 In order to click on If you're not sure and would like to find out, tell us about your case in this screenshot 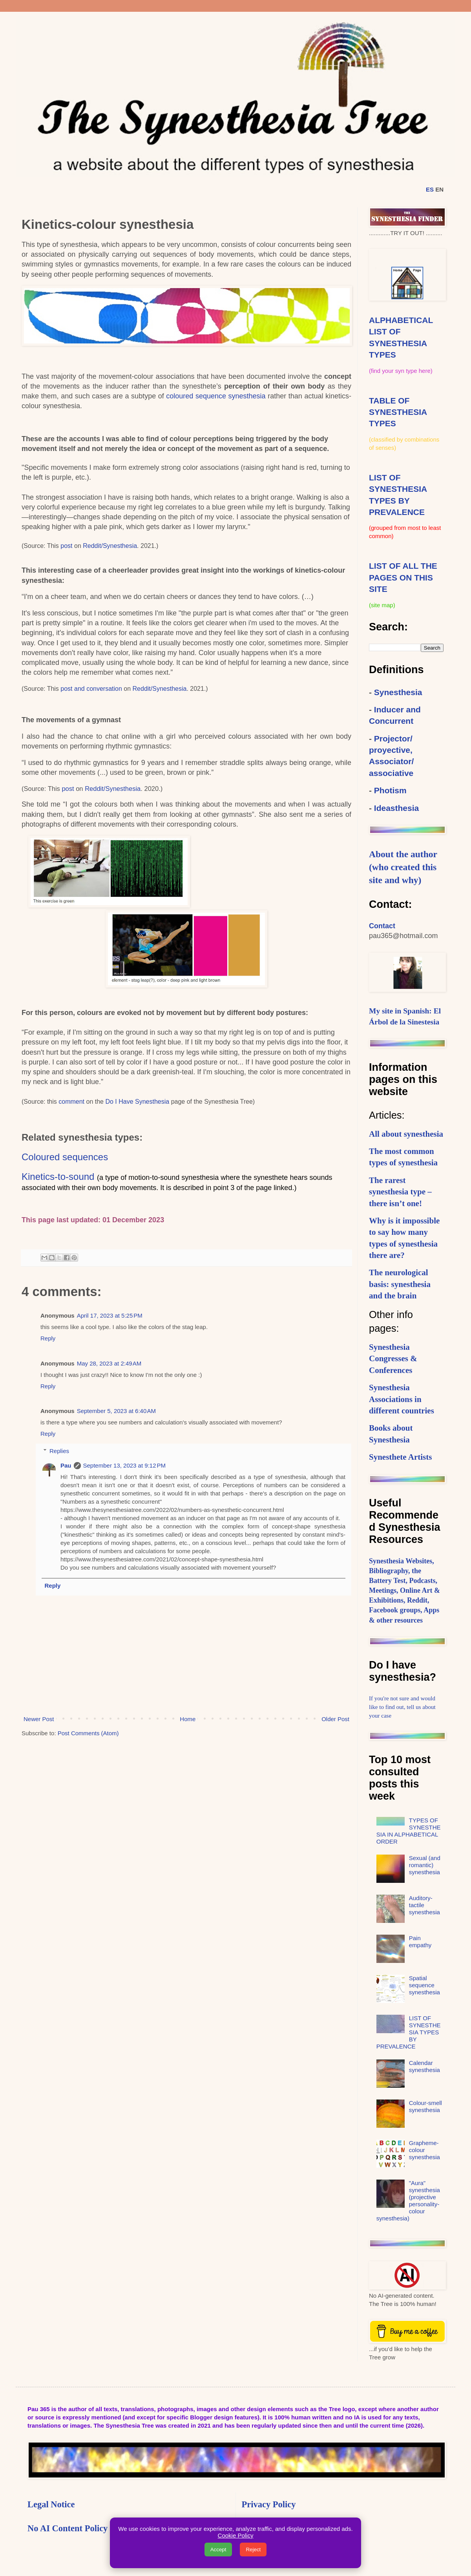, I will do `click(402, 1707)`.